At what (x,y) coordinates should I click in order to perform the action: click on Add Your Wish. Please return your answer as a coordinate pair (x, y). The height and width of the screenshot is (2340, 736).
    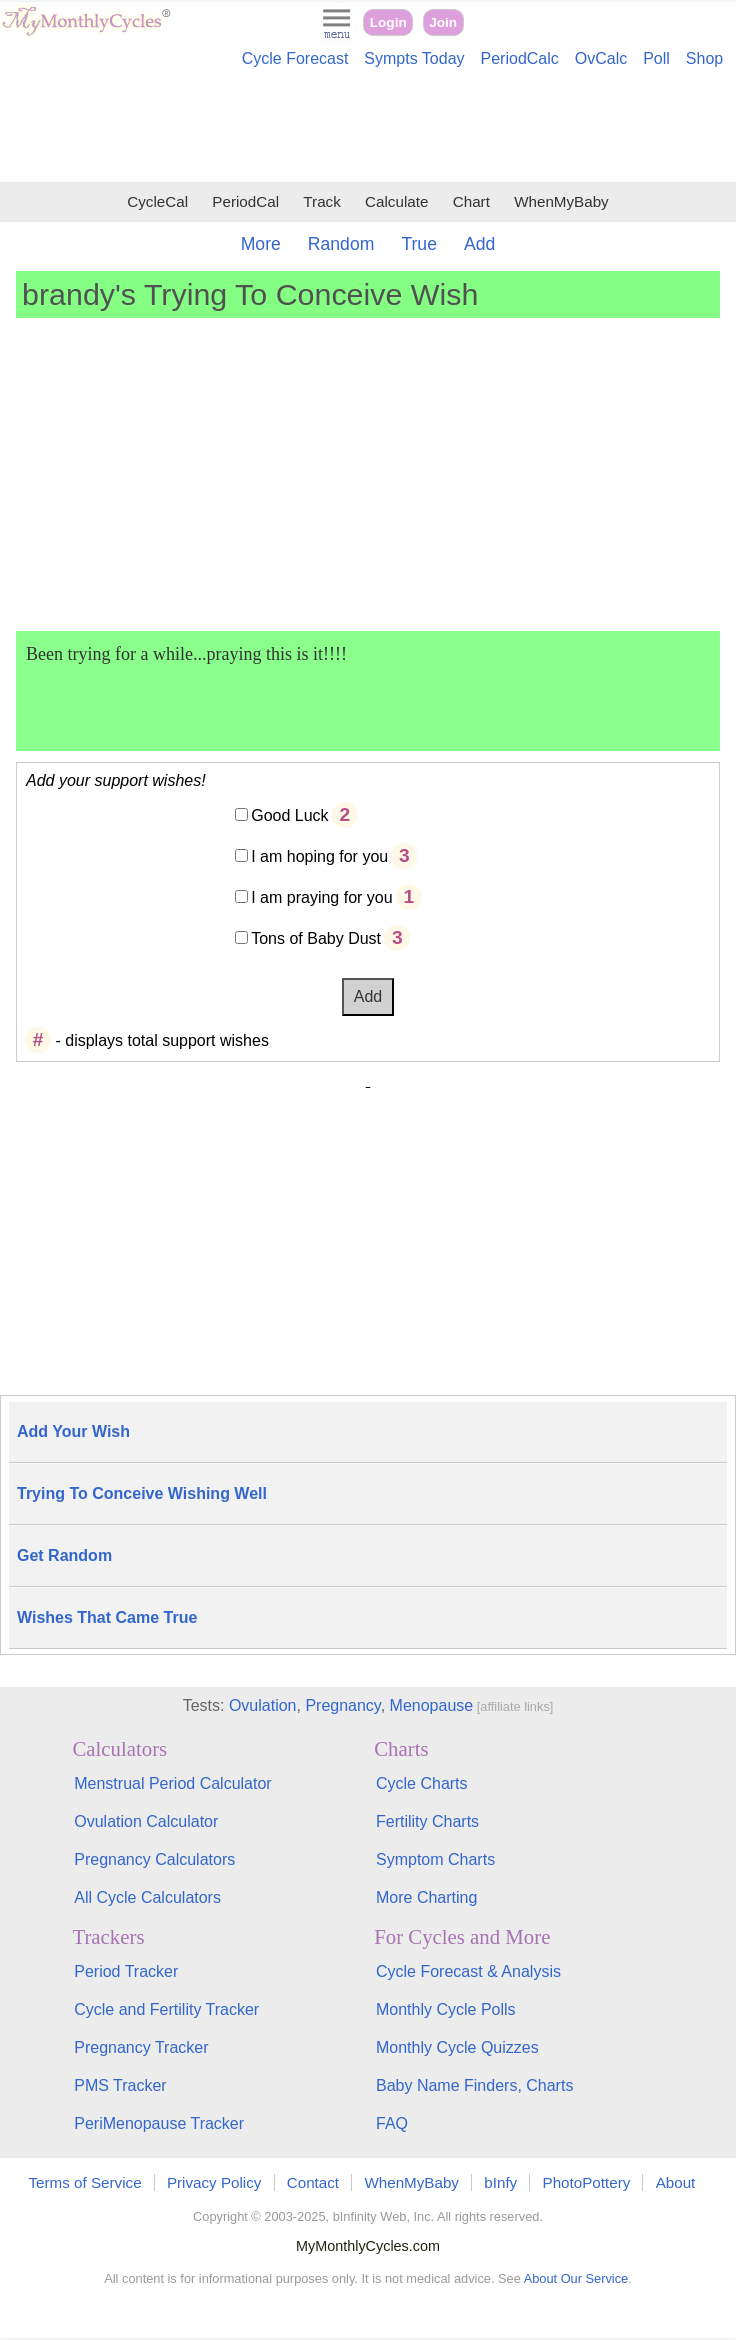
    Looking at the image, I should click on (73, 1431).